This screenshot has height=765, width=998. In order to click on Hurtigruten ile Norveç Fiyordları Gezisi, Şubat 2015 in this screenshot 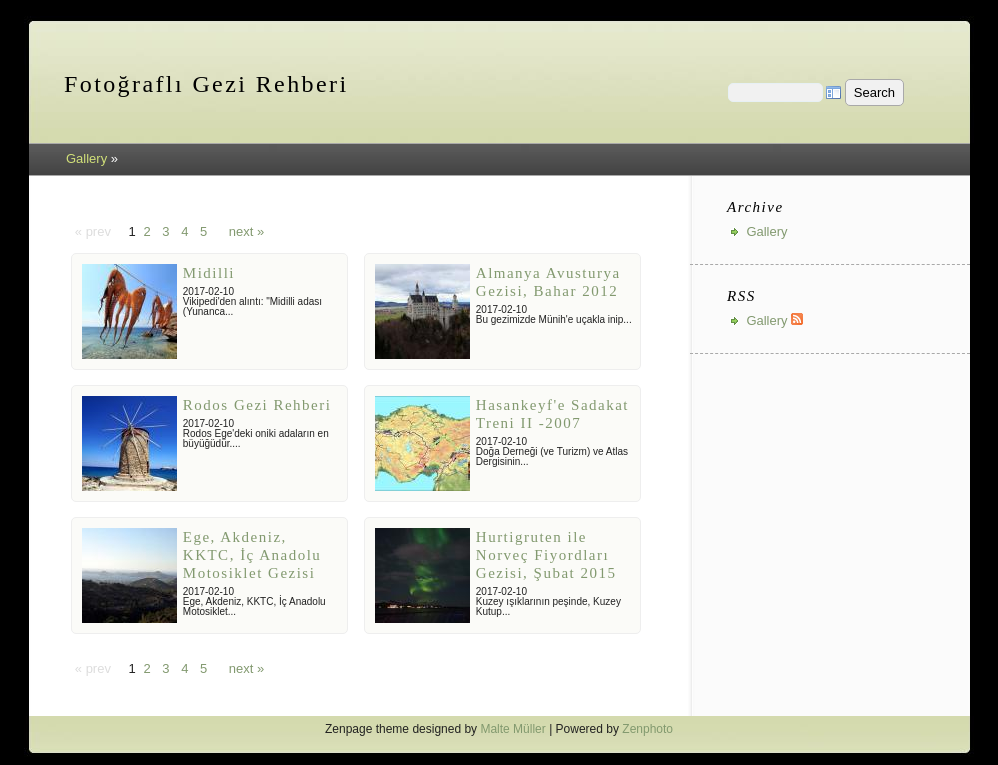, I will do `click(546, 555)`.